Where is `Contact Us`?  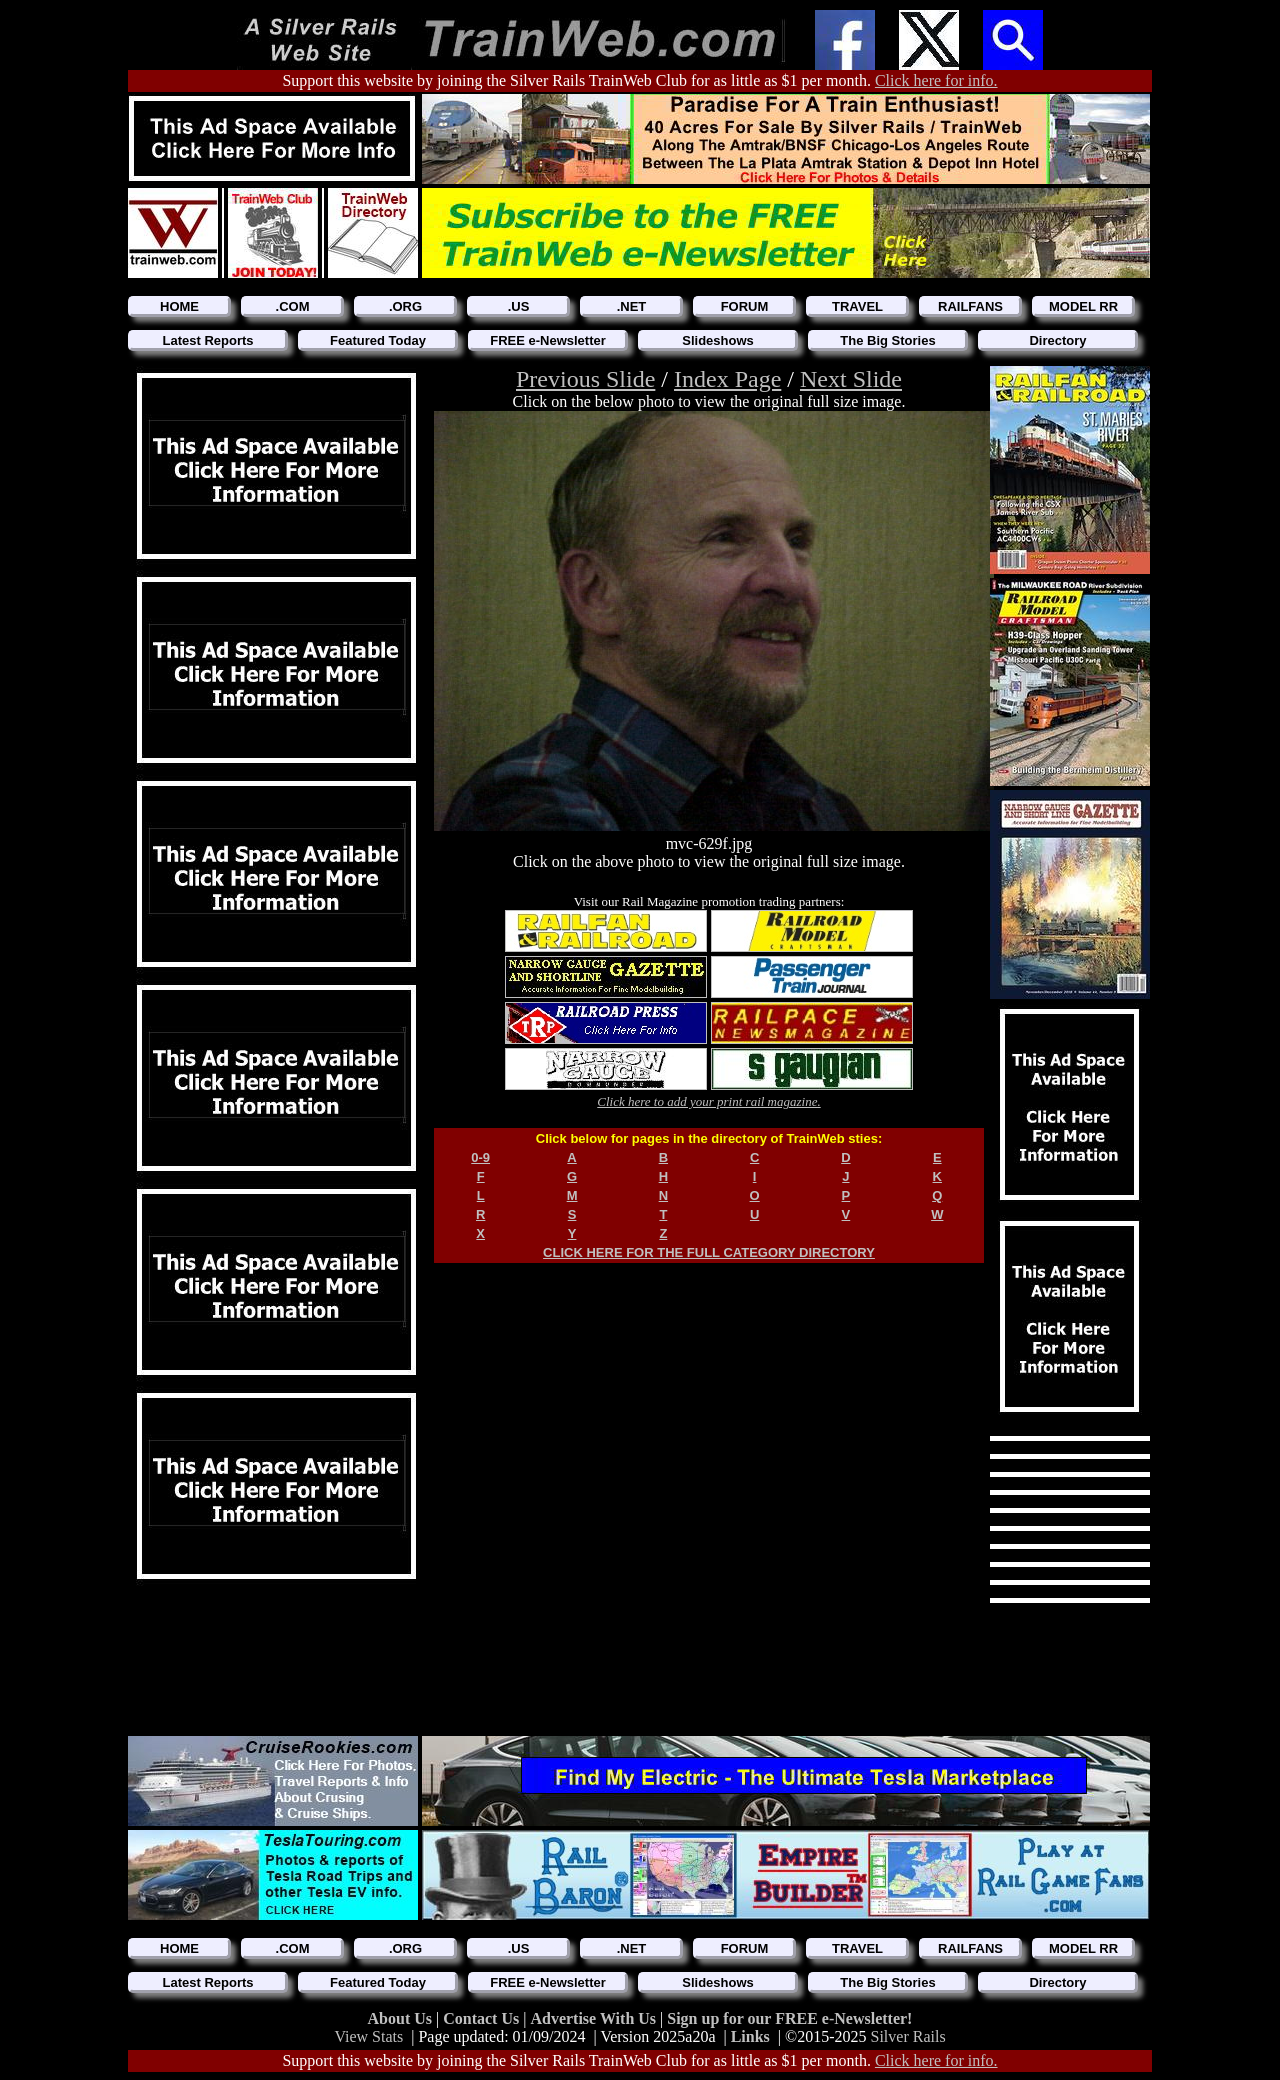 Contact Us is located at coordinates (483, 2018).